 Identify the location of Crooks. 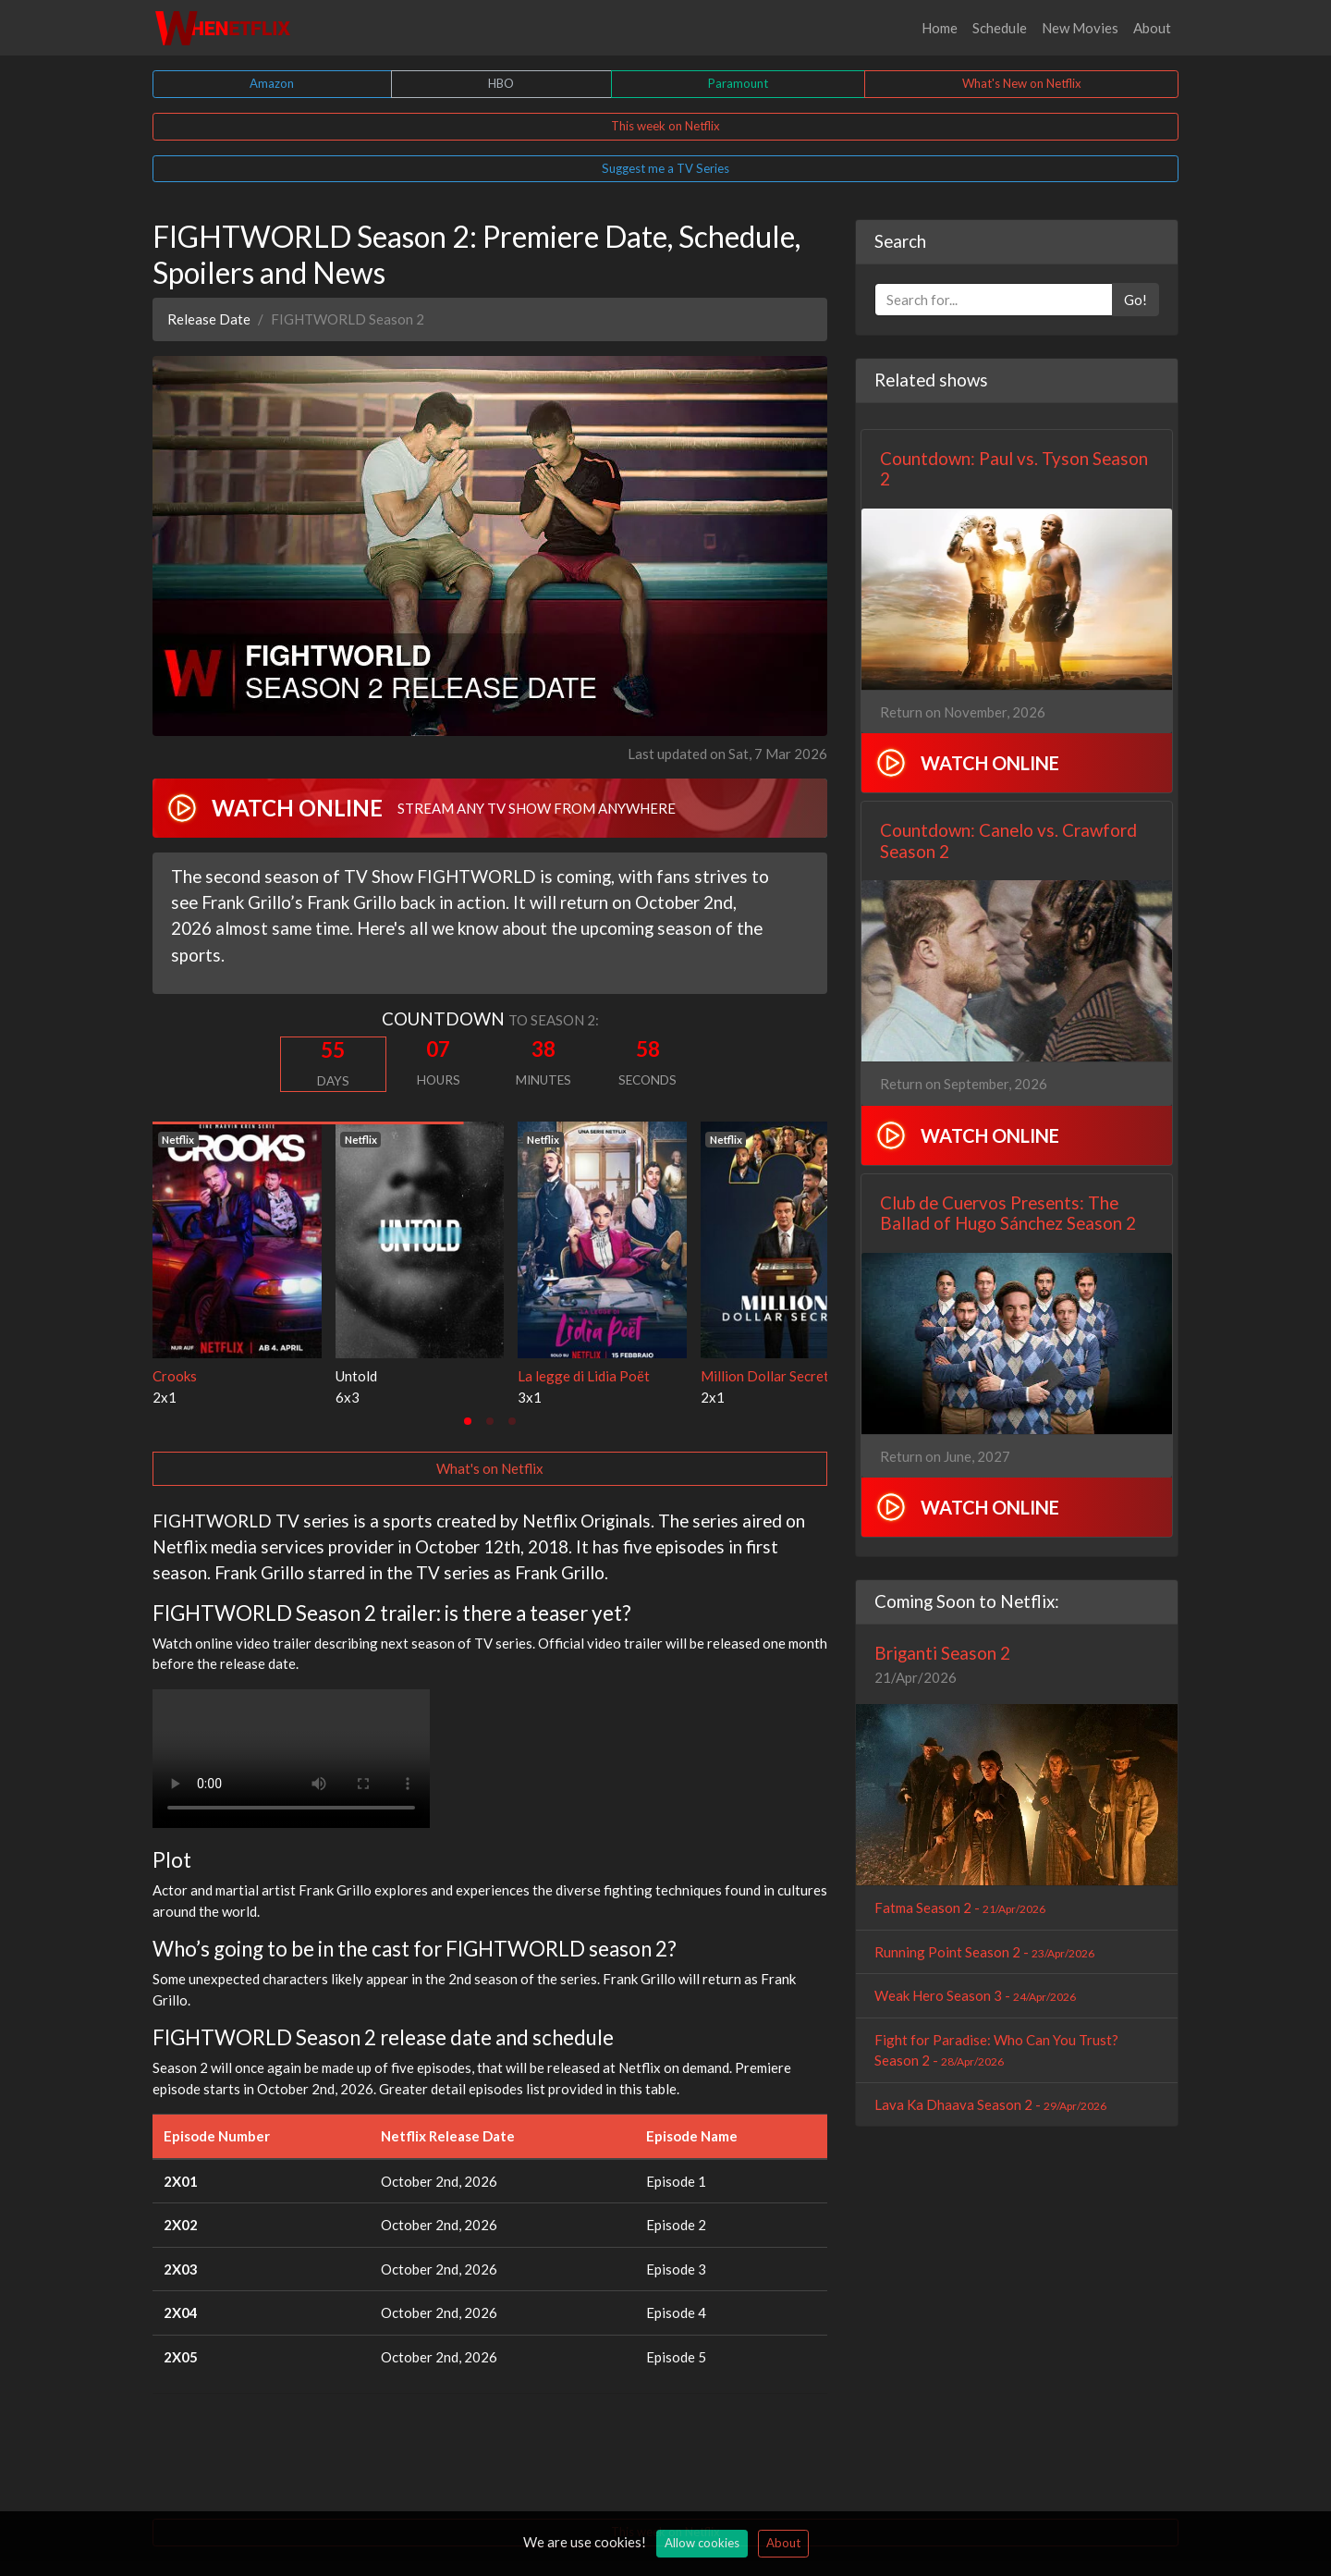
(175, 1376).